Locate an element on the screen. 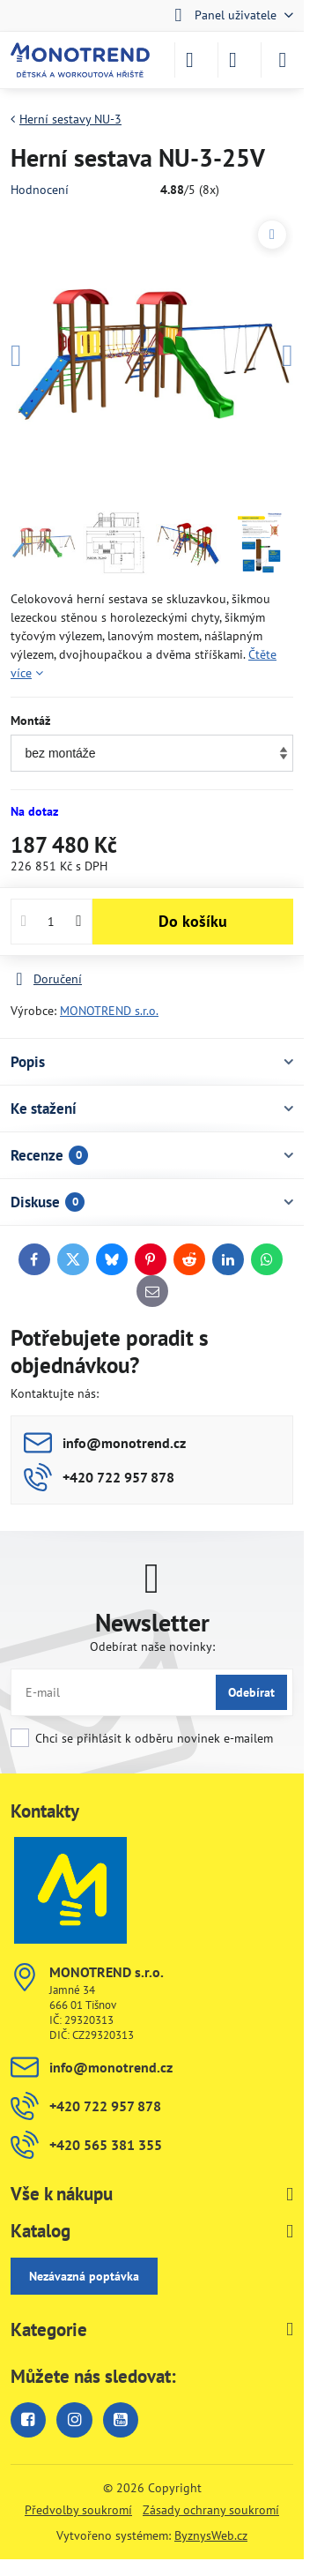  Zásady ochrany soukromí is located at coordinates (211, 2510).